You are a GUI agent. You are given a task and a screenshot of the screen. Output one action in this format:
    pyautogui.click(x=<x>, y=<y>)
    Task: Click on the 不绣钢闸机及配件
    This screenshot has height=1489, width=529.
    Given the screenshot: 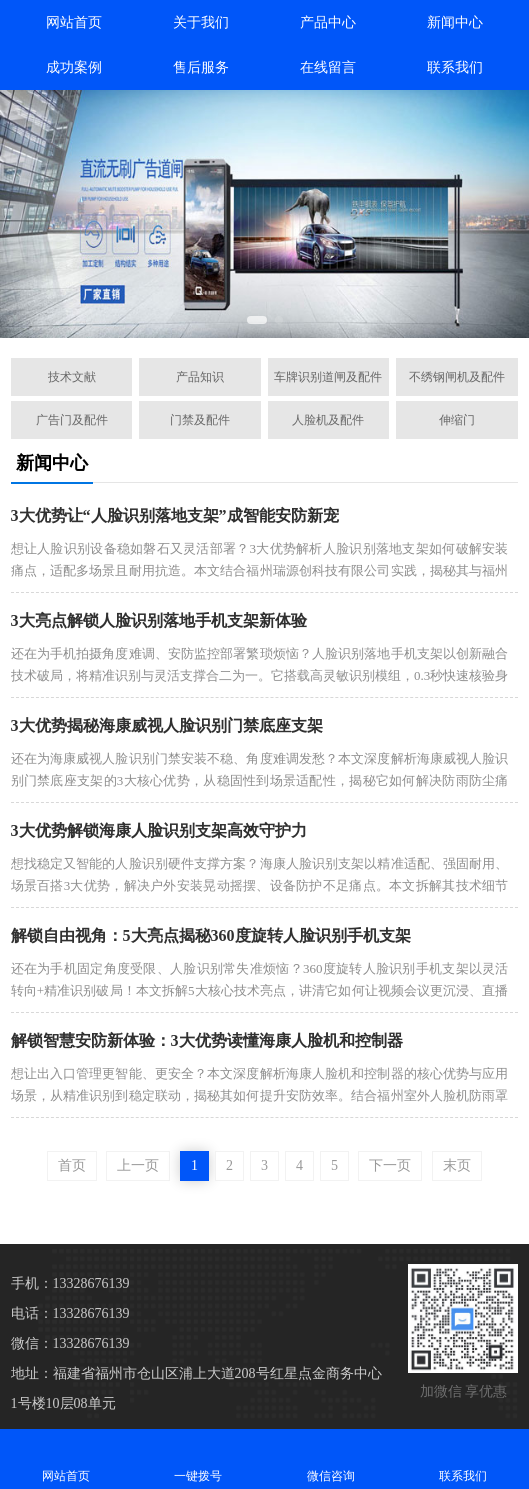 What is the action you would take?
    pyautogui.click(x=457, y=377)
    